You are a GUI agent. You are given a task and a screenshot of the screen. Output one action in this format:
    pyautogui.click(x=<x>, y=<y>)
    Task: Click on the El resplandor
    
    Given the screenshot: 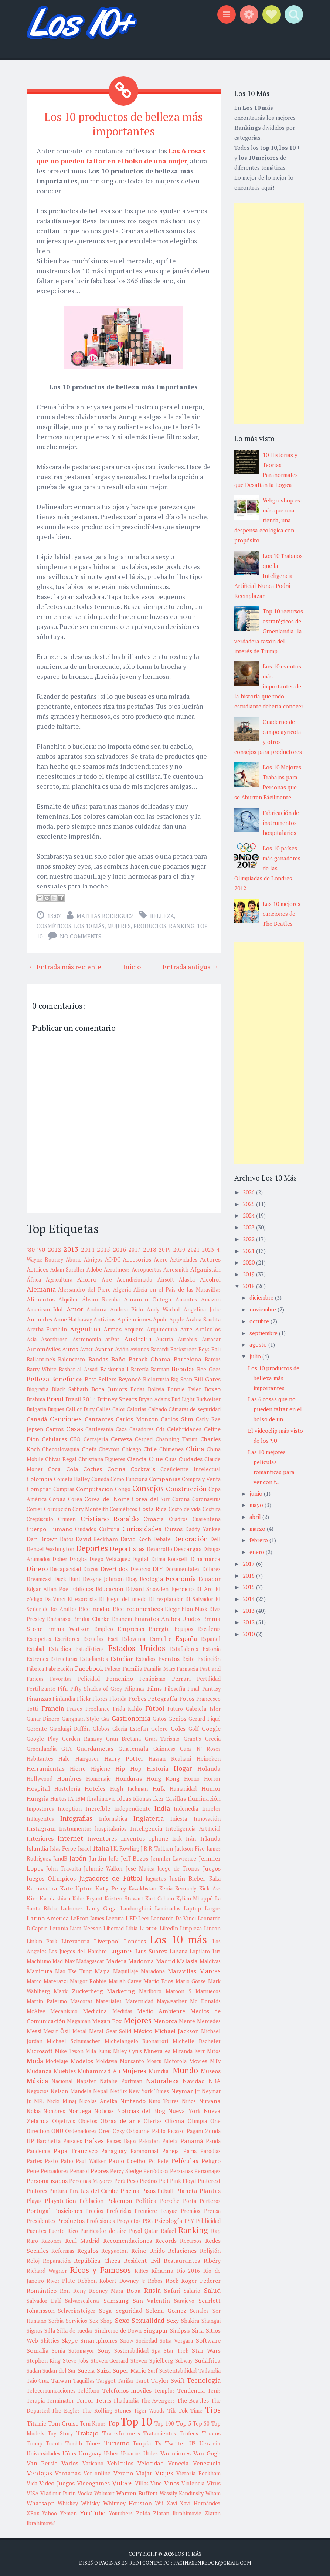 What is the action you would take?
    pyautogui.click(x=166, y=1597)
    